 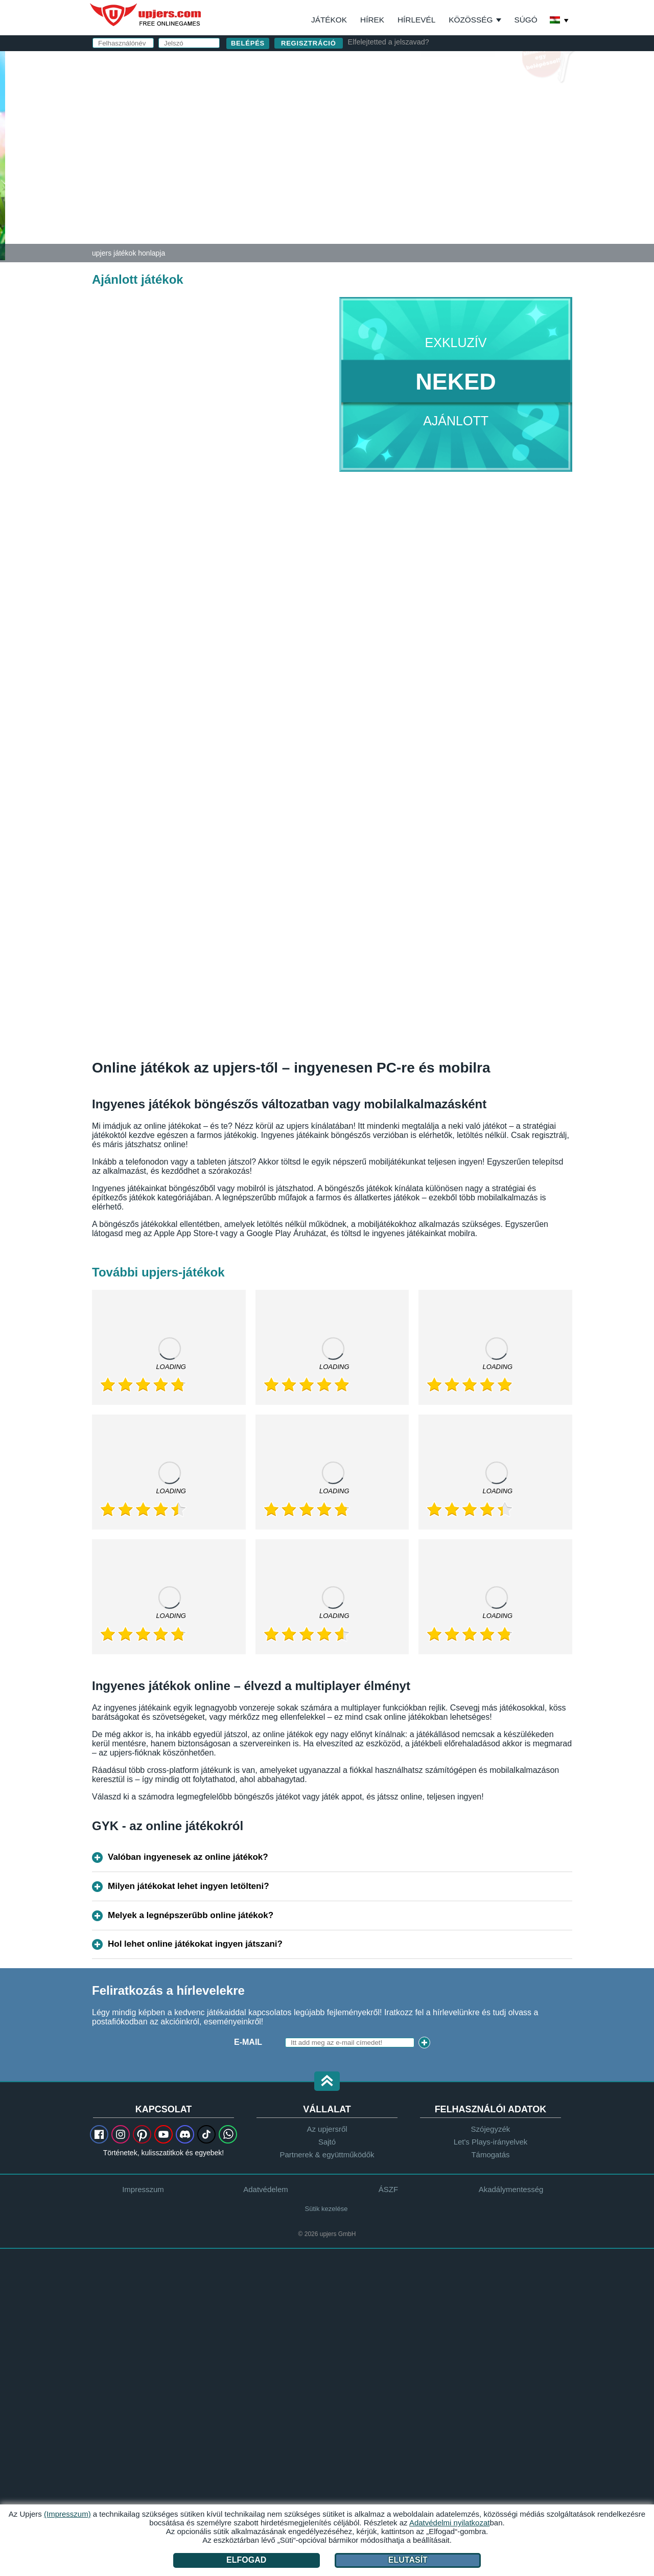 What do you see at coordinates (490, 2154) in the screenshot?
I see `Támogatás` at bounding box center [490, 2154].